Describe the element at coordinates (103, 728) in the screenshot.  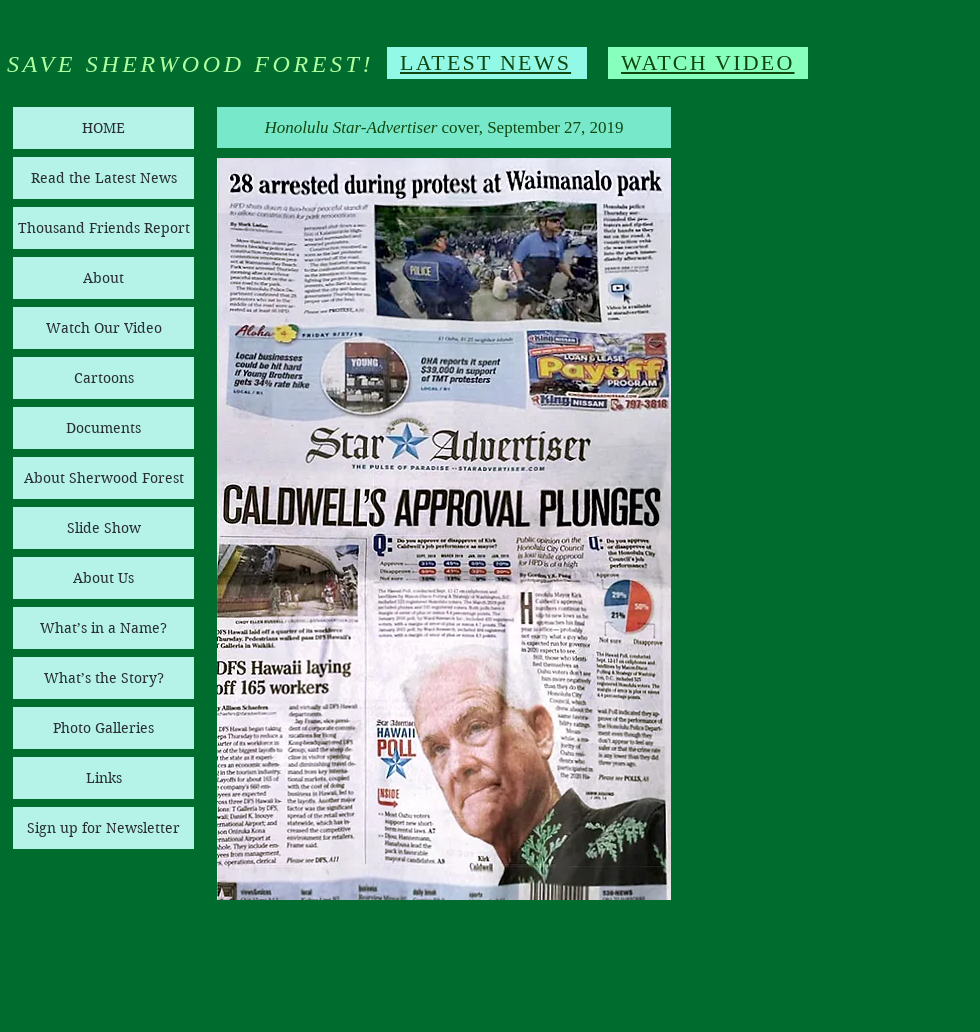
I see `Photo Galleries` at that location.